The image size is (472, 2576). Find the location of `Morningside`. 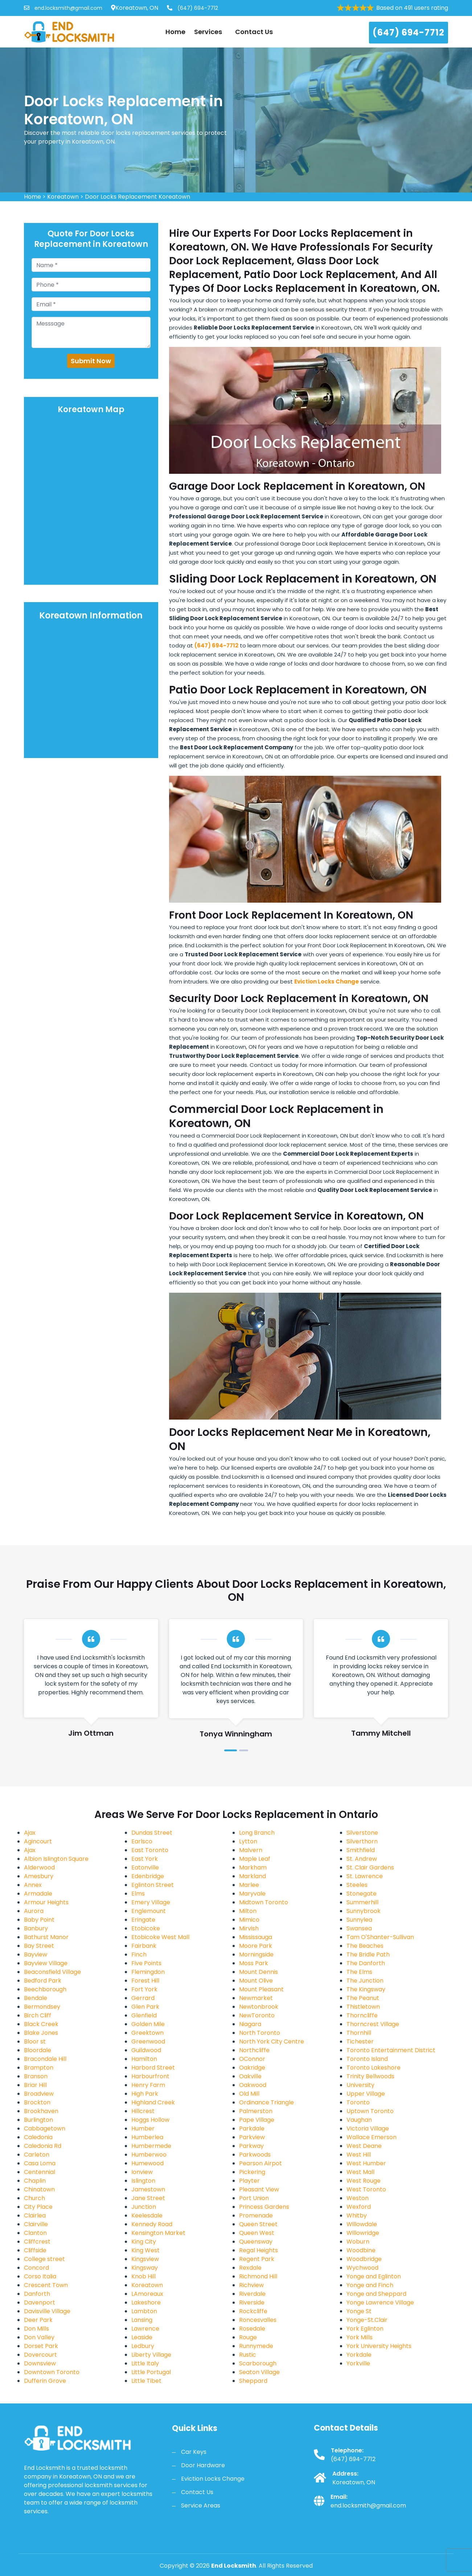

Morningside is located at coordinates (256, 1954).